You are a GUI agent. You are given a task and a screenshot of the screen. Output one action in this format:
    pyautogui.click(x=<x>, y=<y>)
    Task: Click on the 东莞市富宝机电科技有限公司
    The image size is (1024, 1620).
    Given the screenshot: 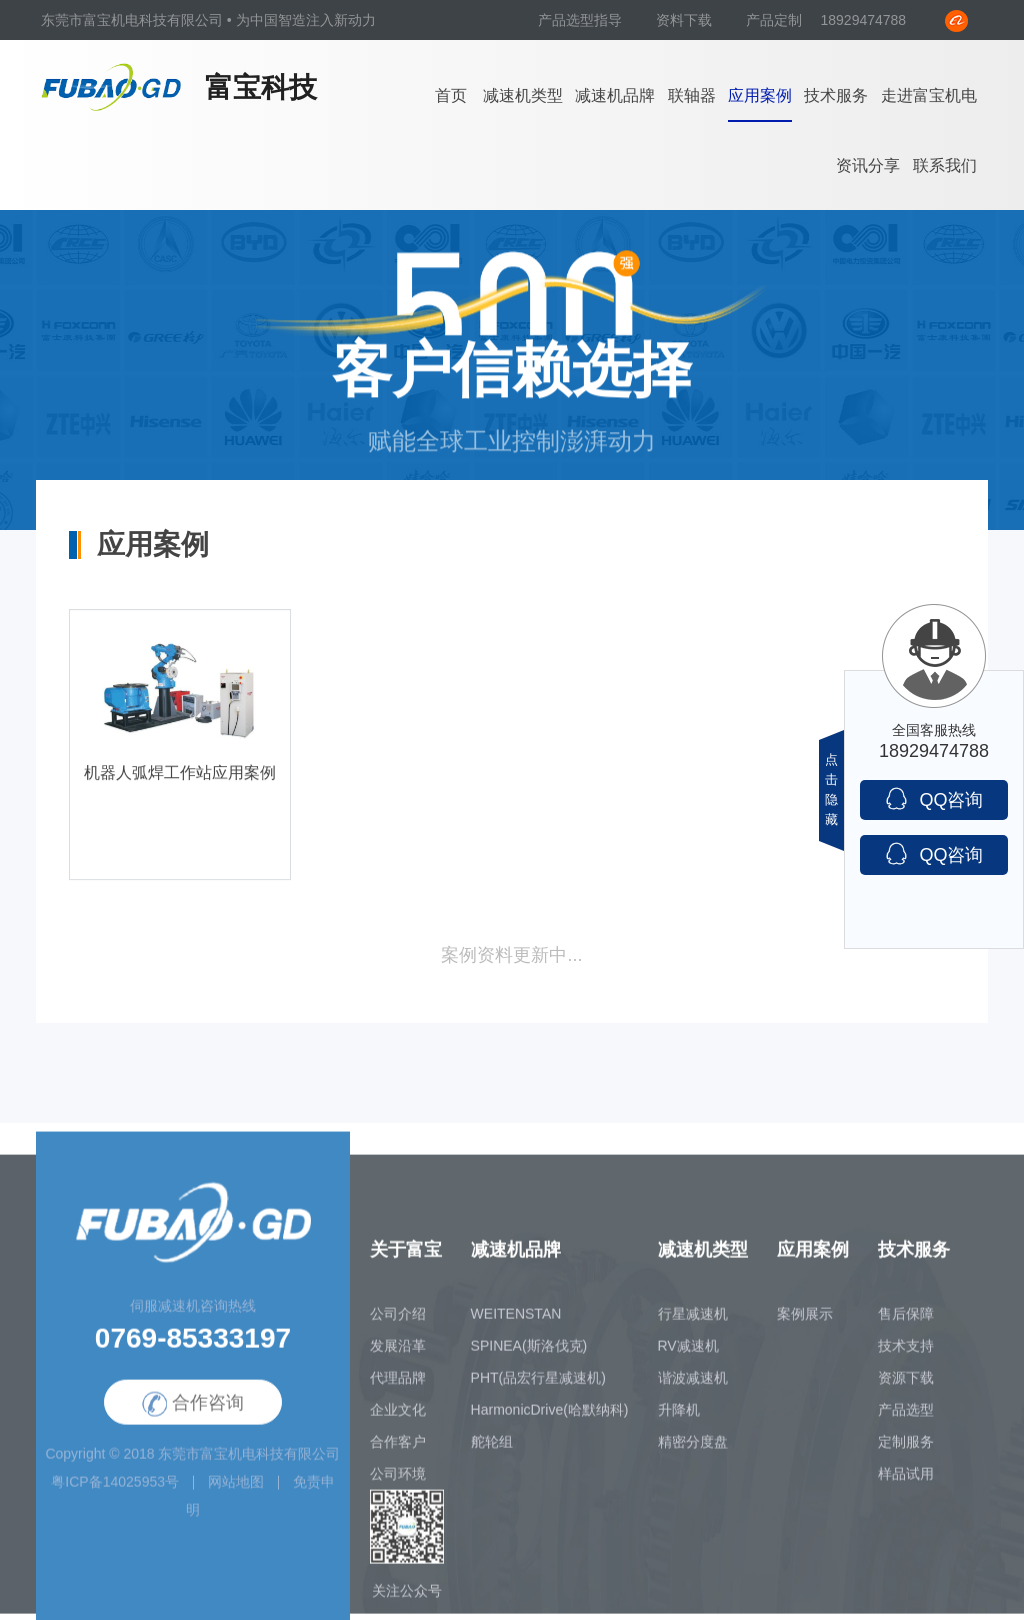 What is the action you would take?
    pyautogui.click(x=249, y=1461)
    